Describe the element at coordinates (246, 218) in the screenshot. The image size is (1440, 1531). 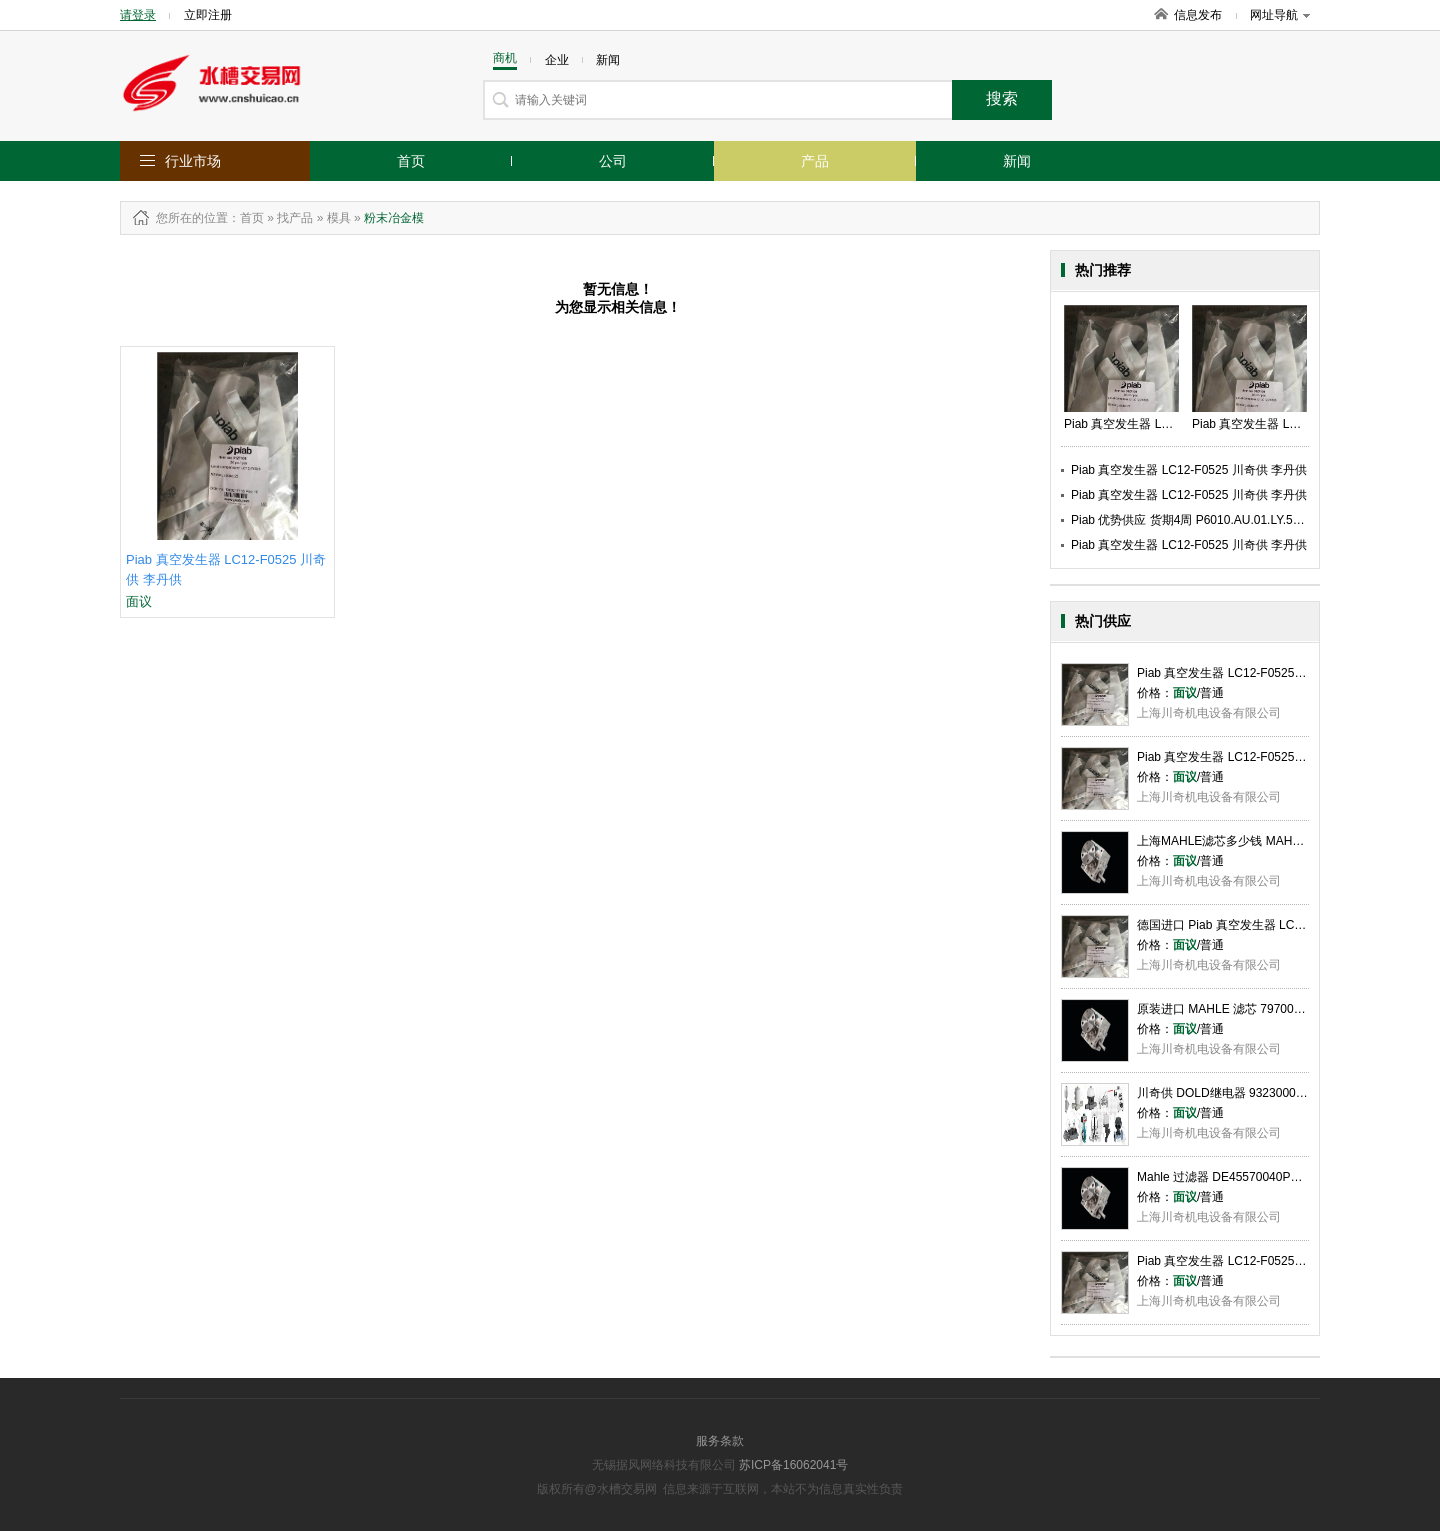
I see `：首页` at that location.